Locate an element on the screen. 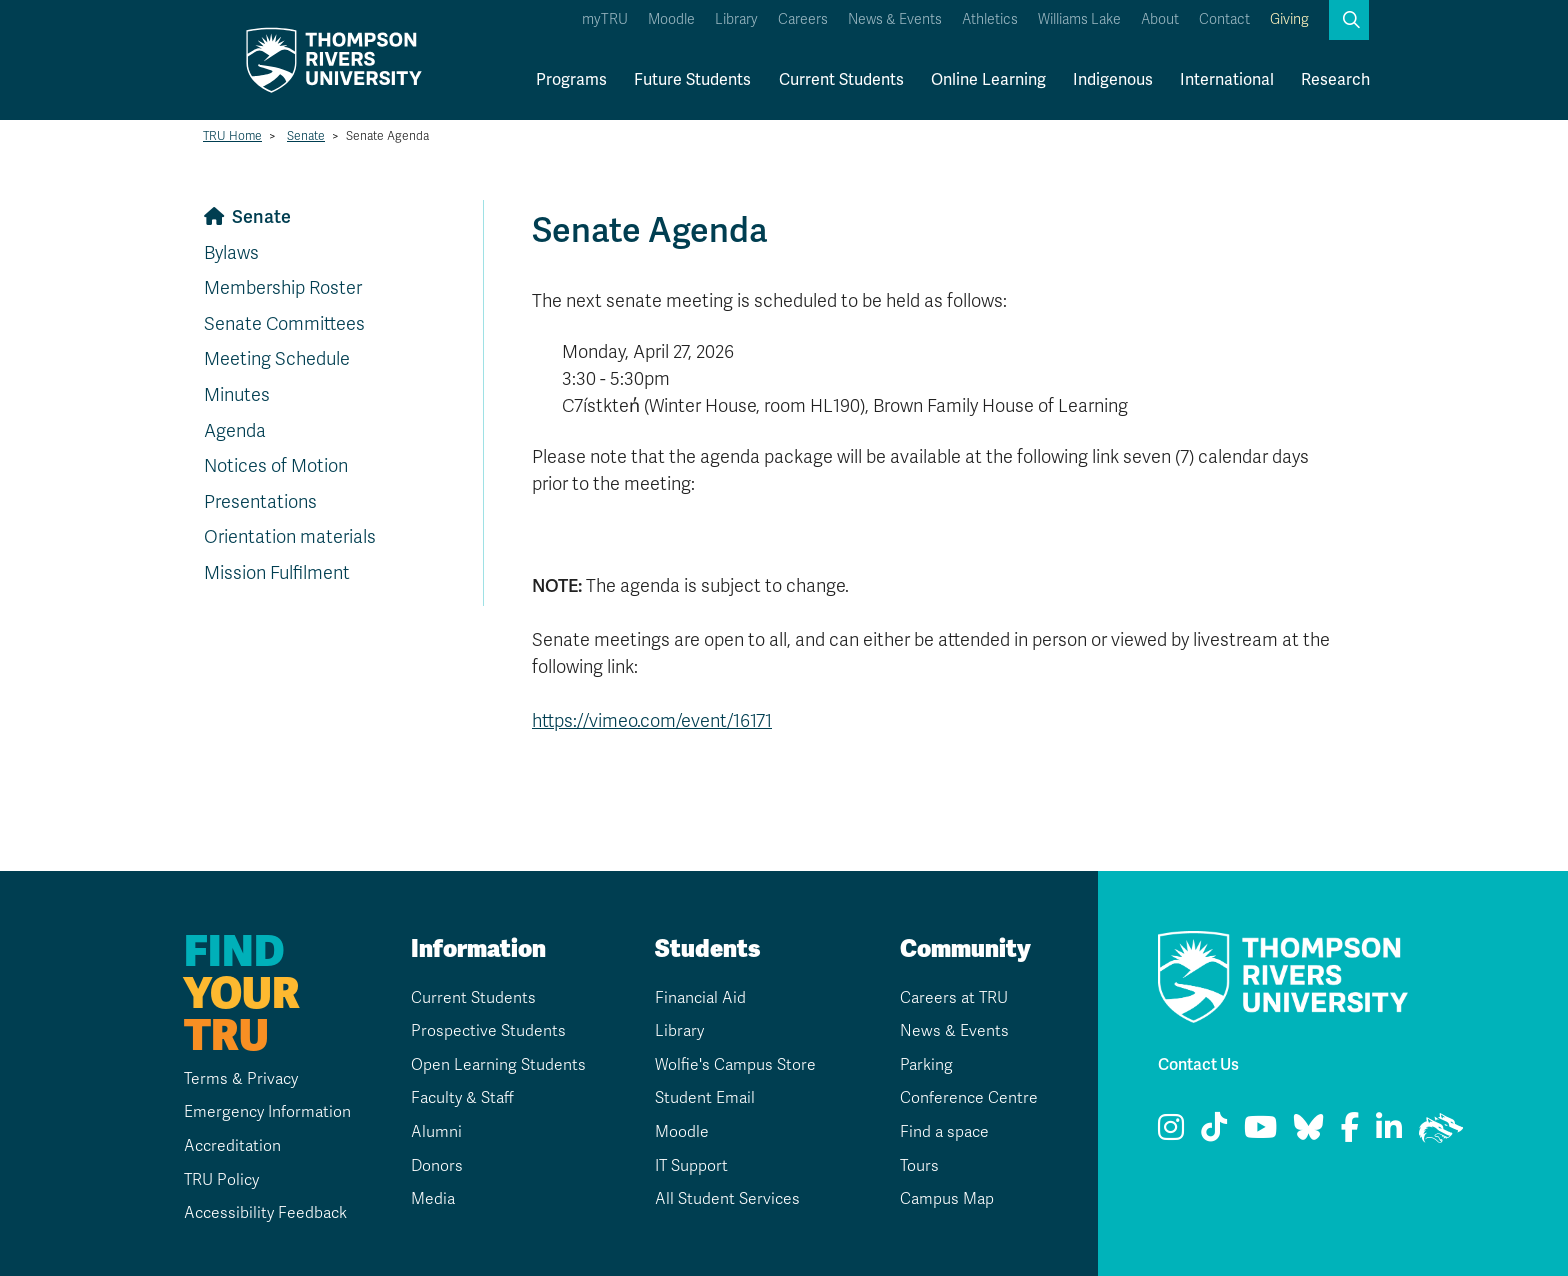 The width and height of the screenshot is (1568, 1276). Senate Committees is located at coordinates (284, 324).